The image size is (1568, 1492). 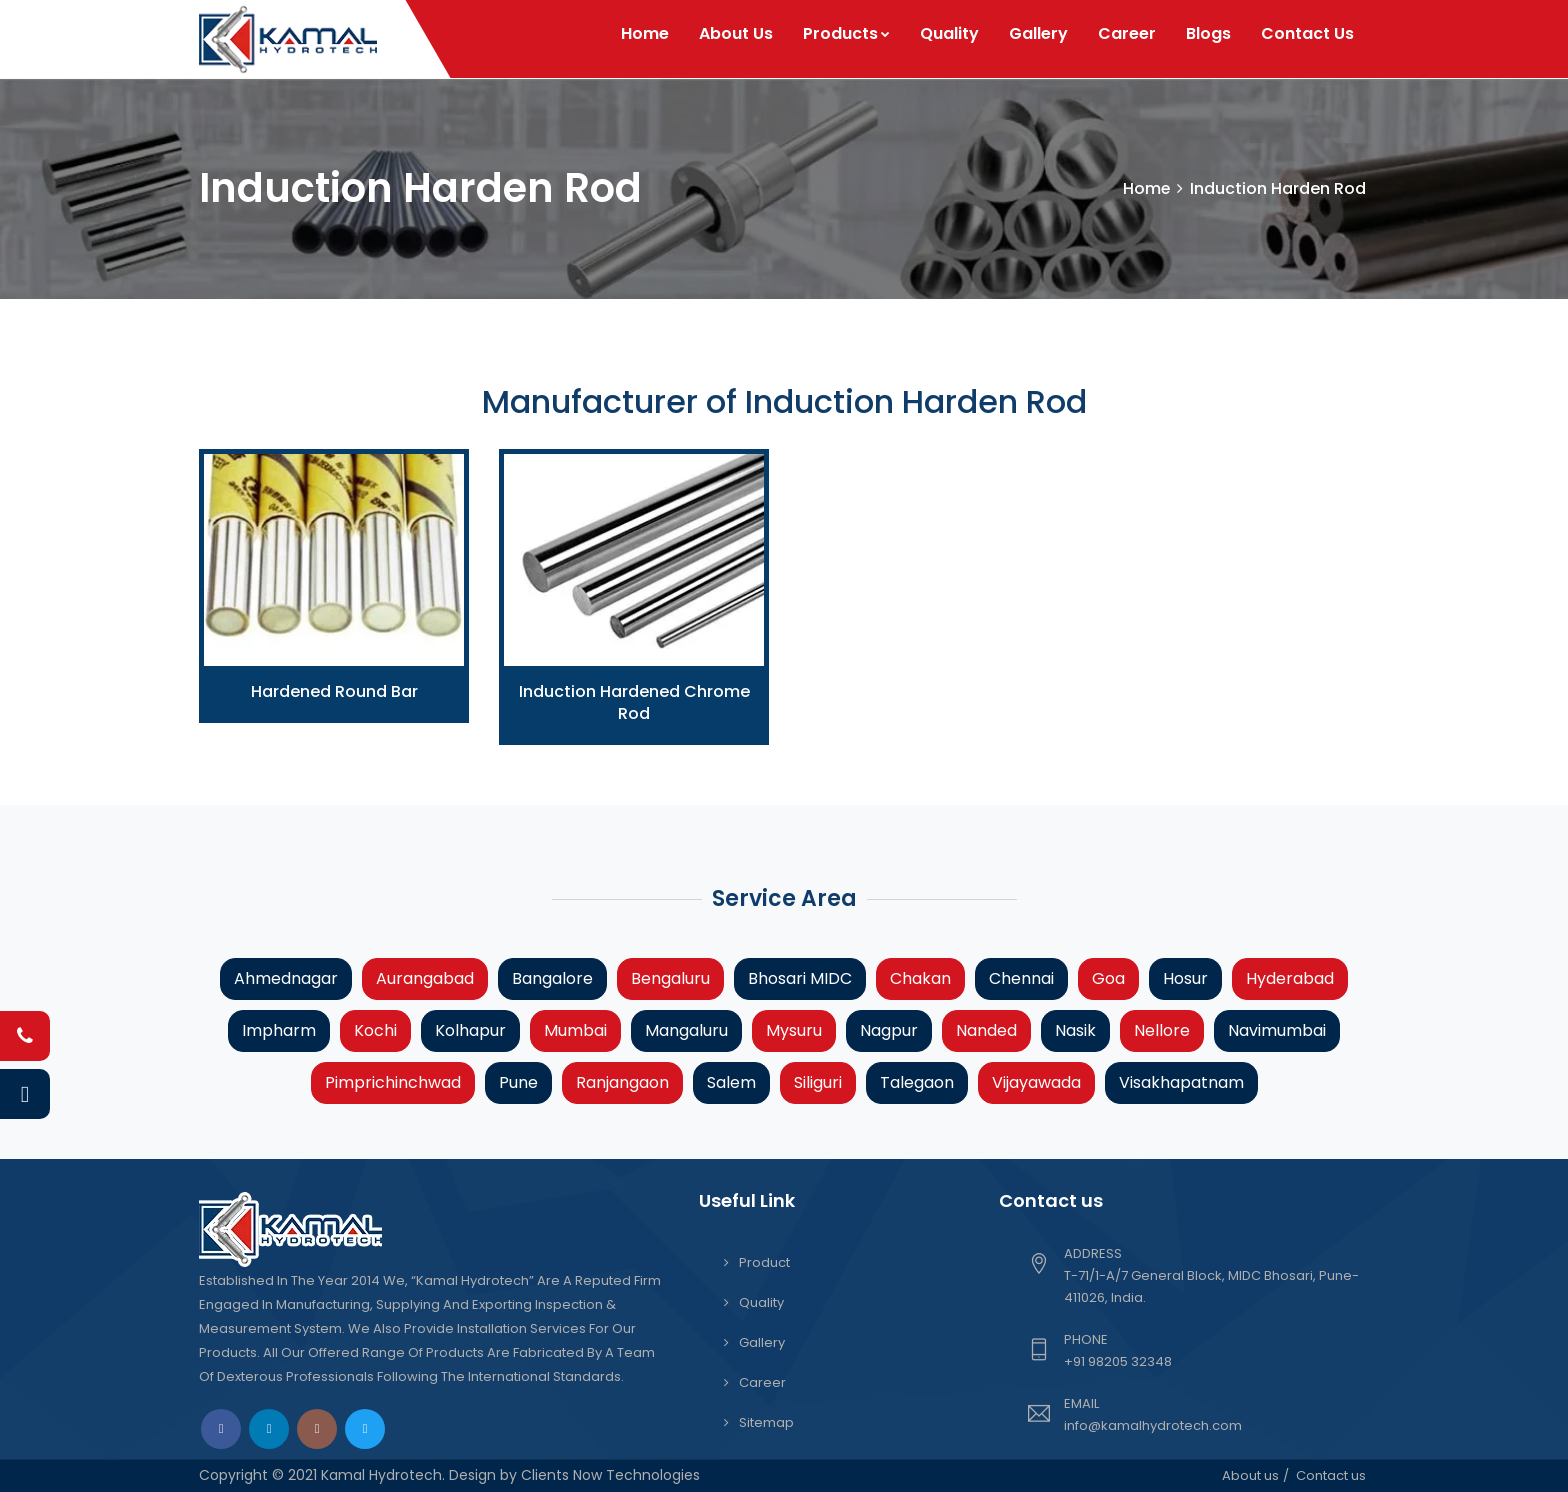 What do you see at coordinates (686, 1030) in the screenshot?
I see `Mangaluru` at bounding box center [686, 1030].